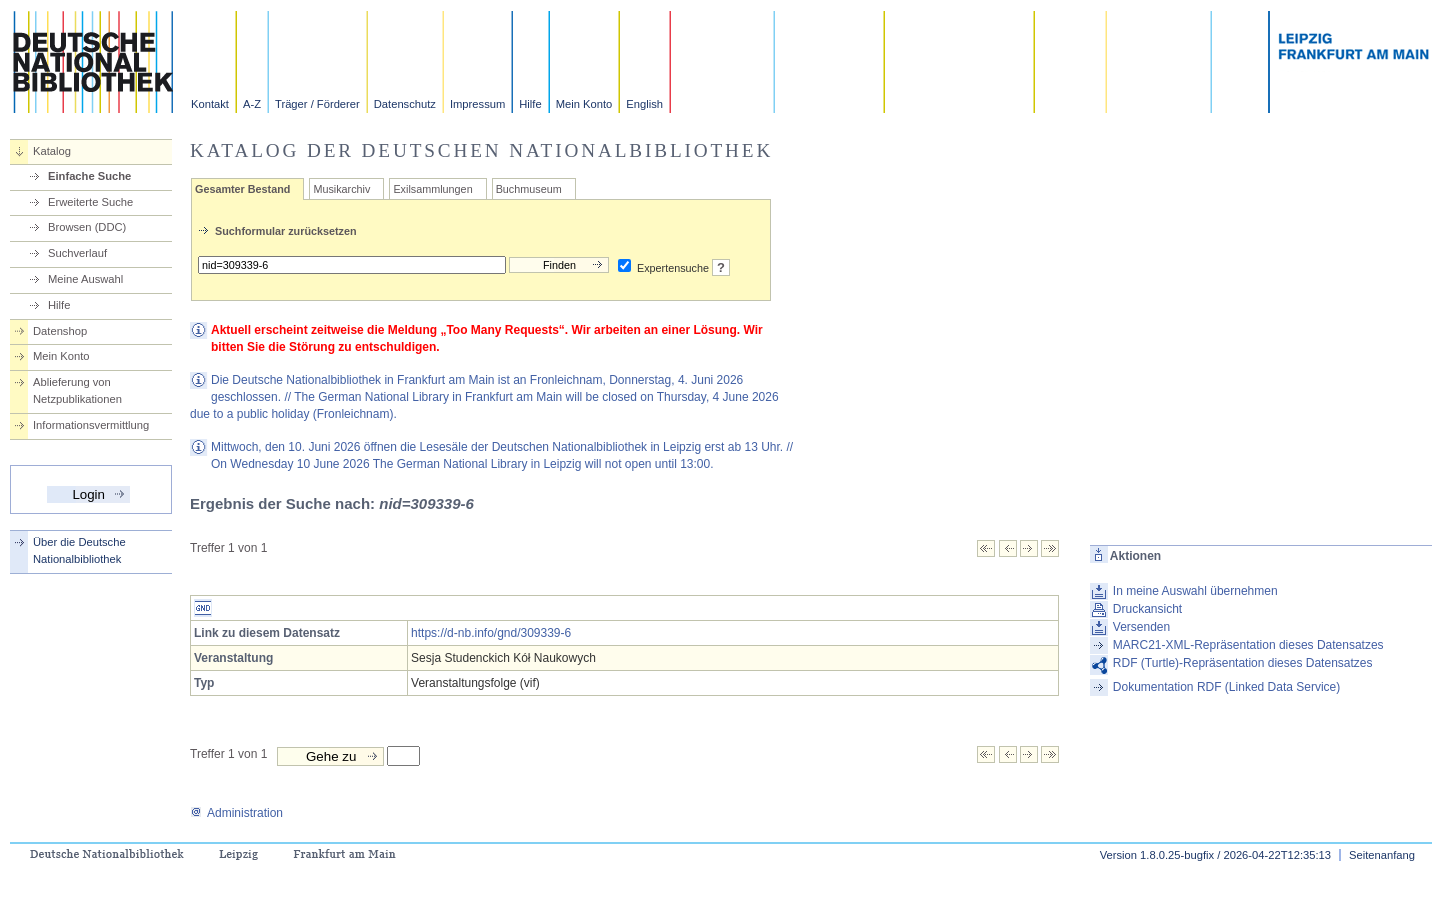  I want to click on Mein Konto, so click(584, 104).